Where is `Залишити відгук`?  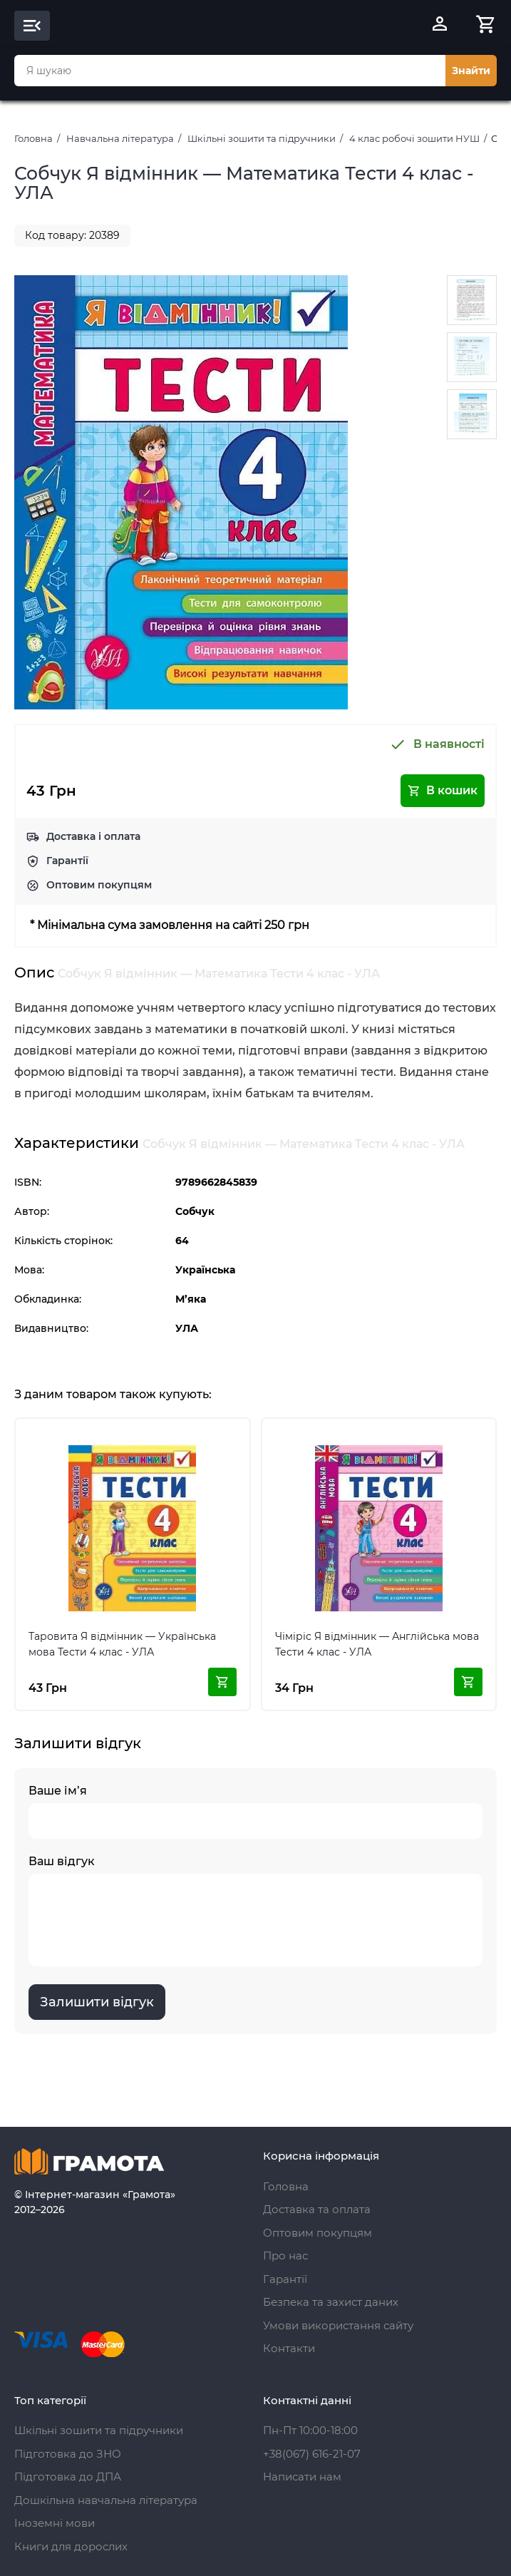
Залишити відгук is located at coordinates (97, 2002).